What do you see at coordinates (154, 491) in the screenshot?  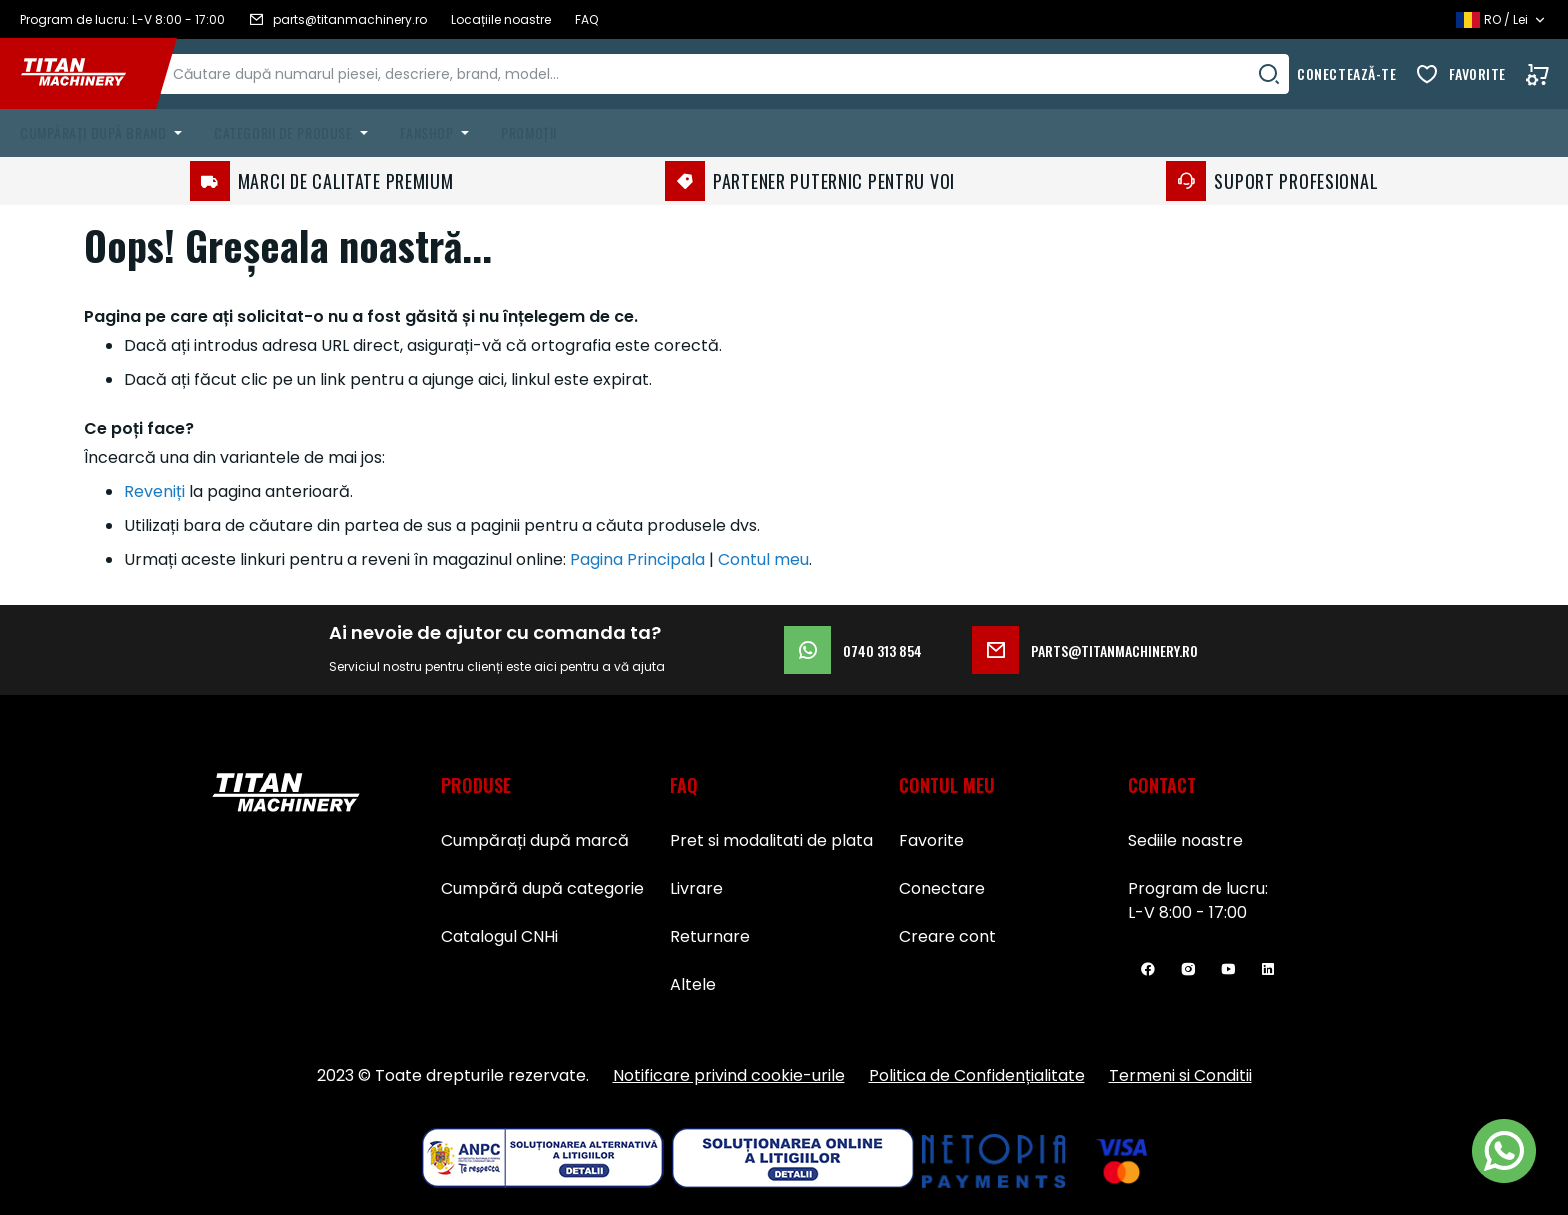 I see `Reveniți` at bounding box center [154, 491].